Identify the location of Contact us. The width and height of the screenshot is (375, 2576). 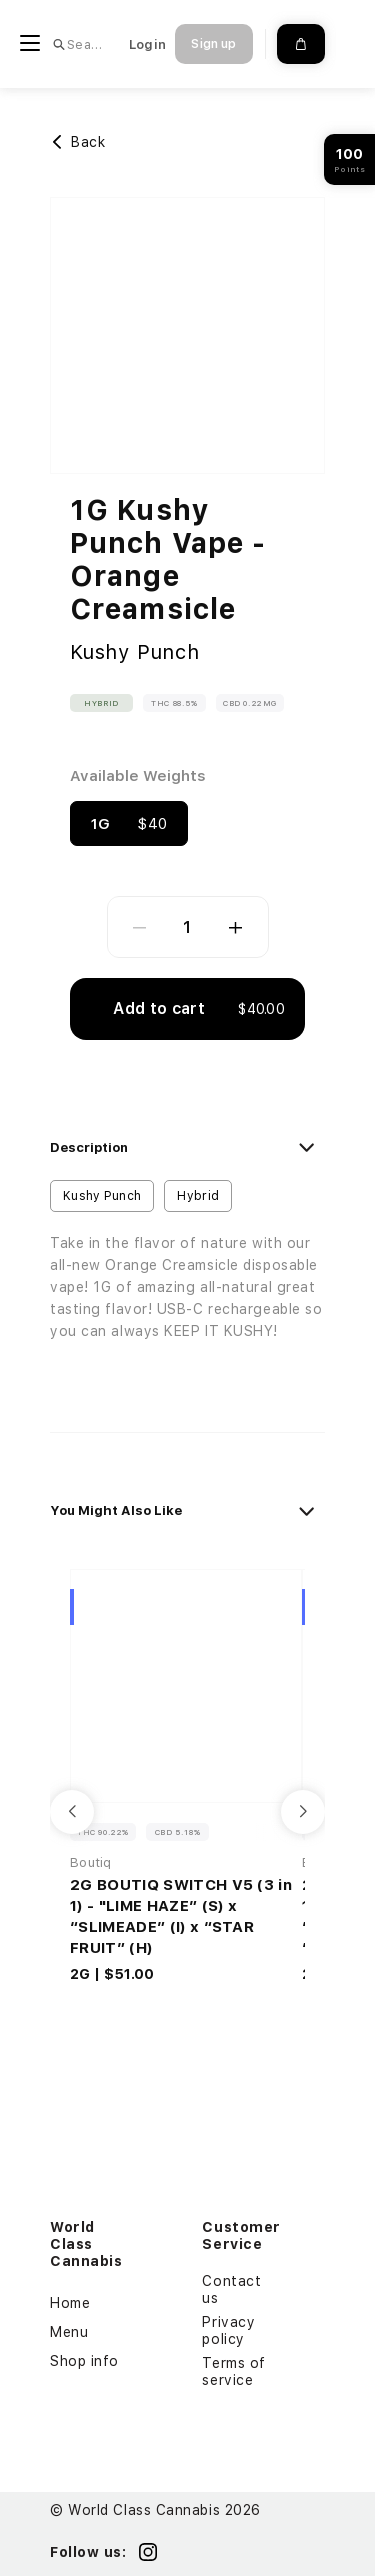
(231, 2289).